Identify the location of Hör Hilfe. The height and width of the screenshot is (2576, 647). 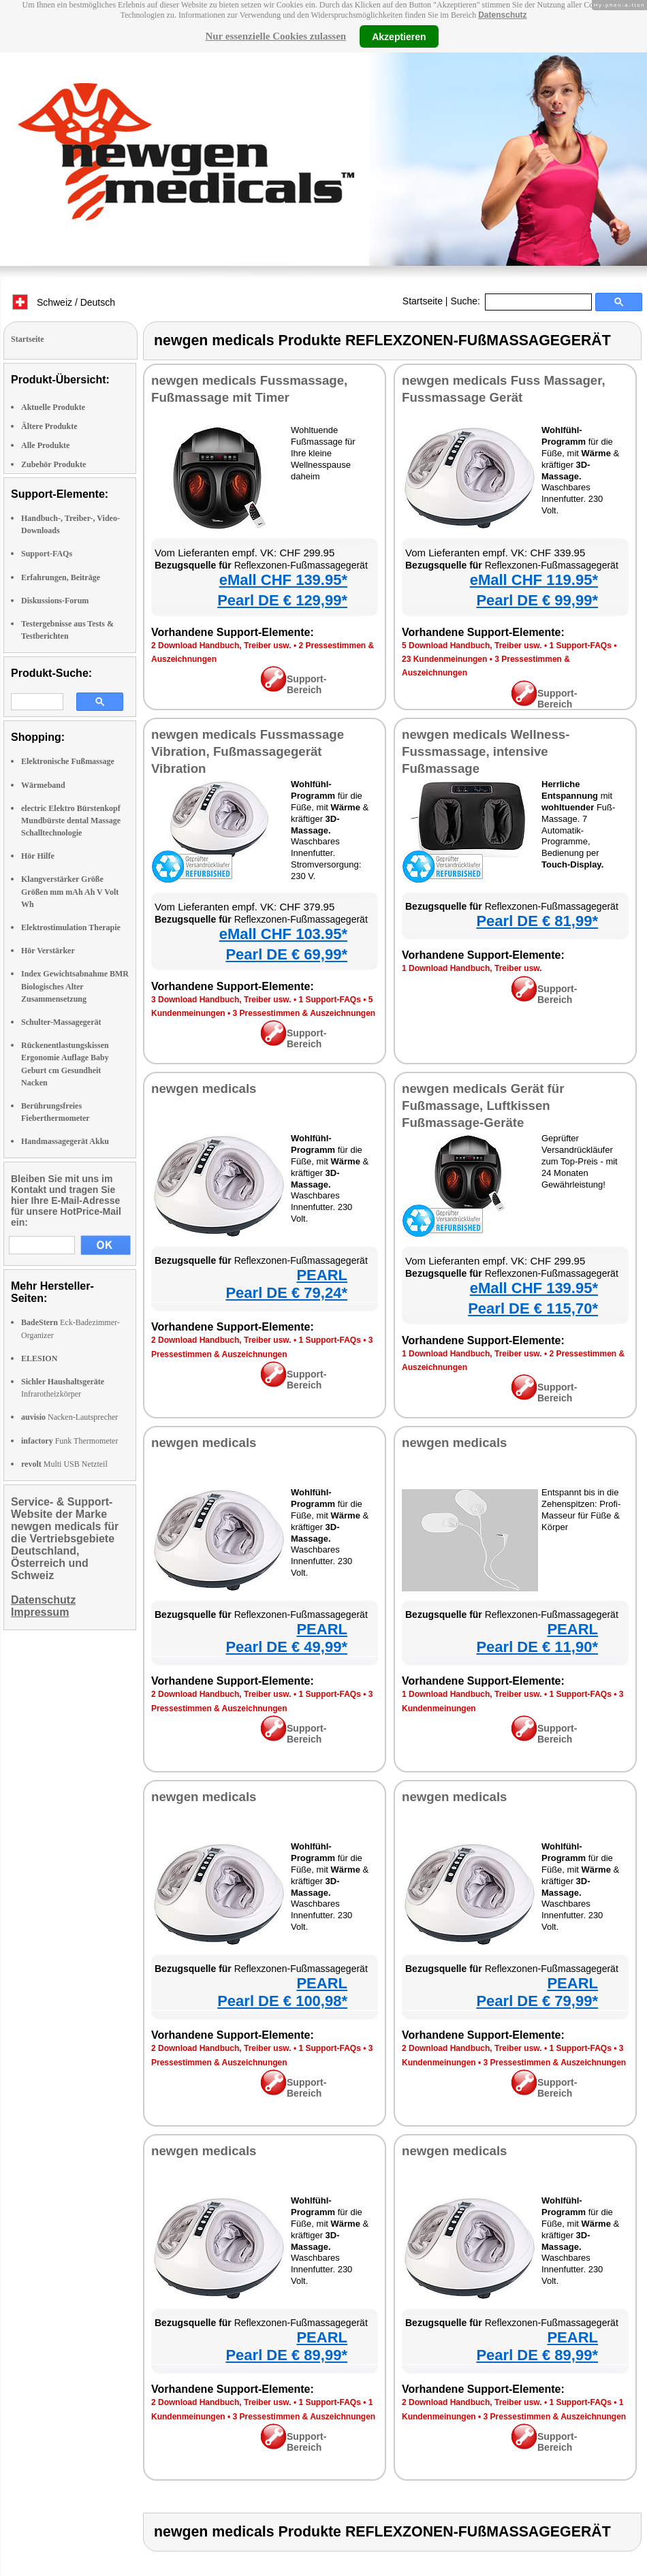
(37, 856).